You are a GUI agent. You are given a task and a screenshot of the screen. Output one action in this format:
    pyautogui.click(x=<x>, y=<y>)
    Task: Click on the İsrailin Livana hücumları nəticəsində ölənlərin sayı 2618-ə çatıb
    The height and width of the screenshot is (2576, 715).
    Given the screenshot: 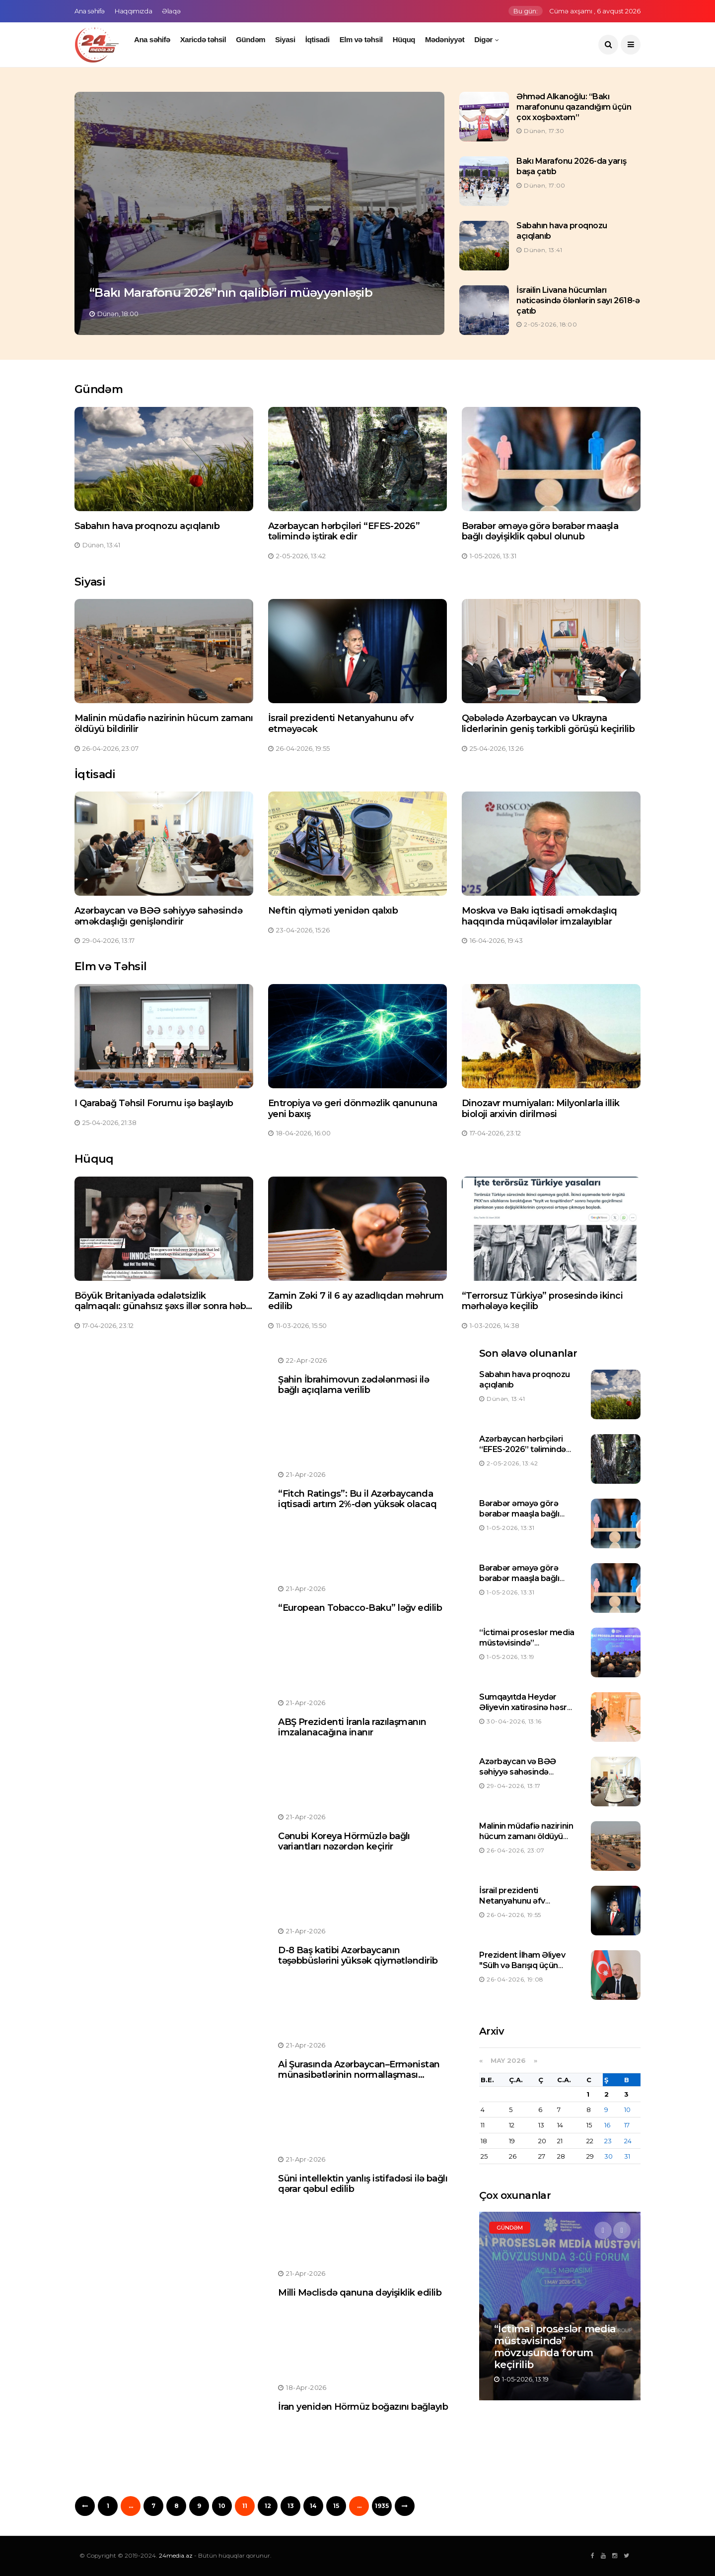 What is the action you would take?
    pyautogui.click(x=578, y=300)
    